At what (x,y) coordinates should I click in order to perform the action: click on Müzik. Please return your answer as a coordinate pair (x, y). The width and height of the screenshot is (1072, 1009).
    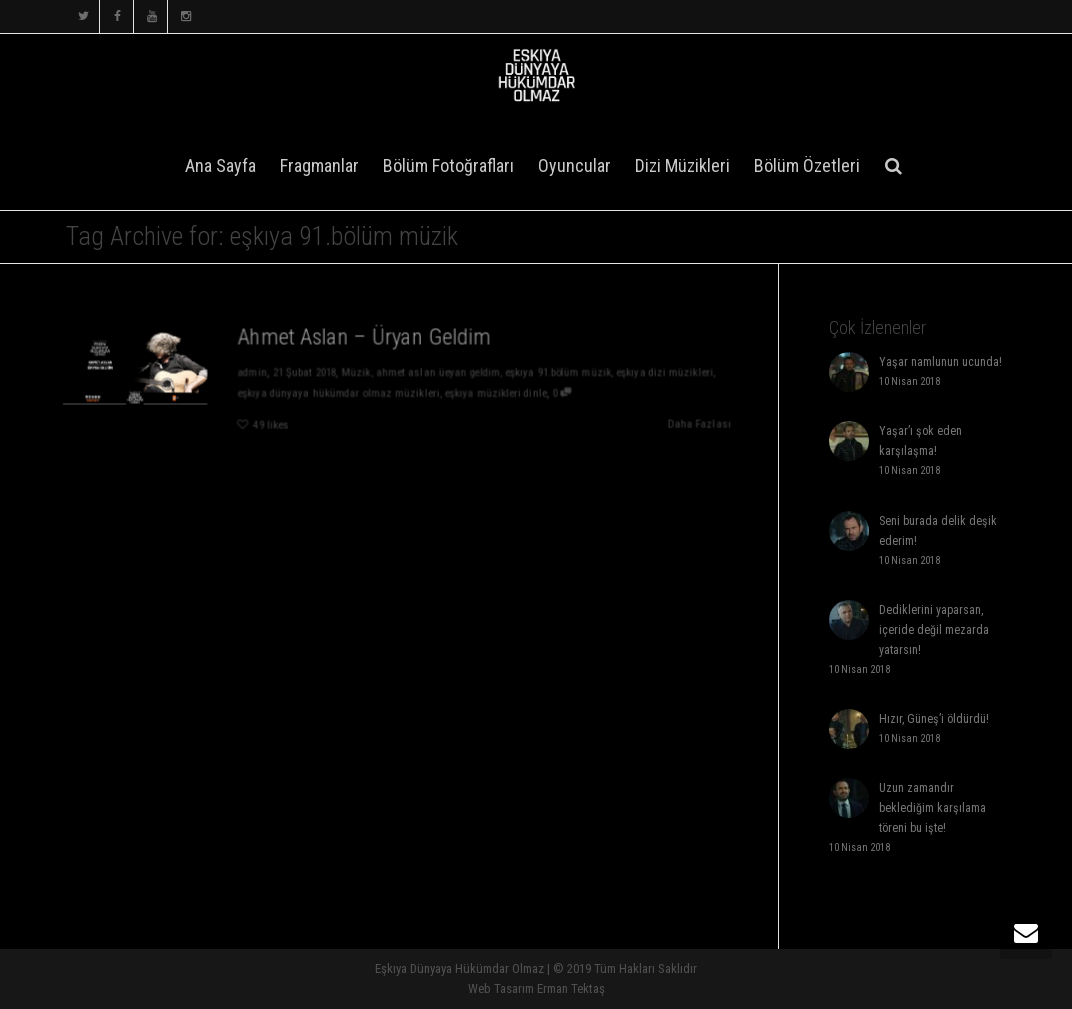
    Looking at the image, I should click on (355, 372).